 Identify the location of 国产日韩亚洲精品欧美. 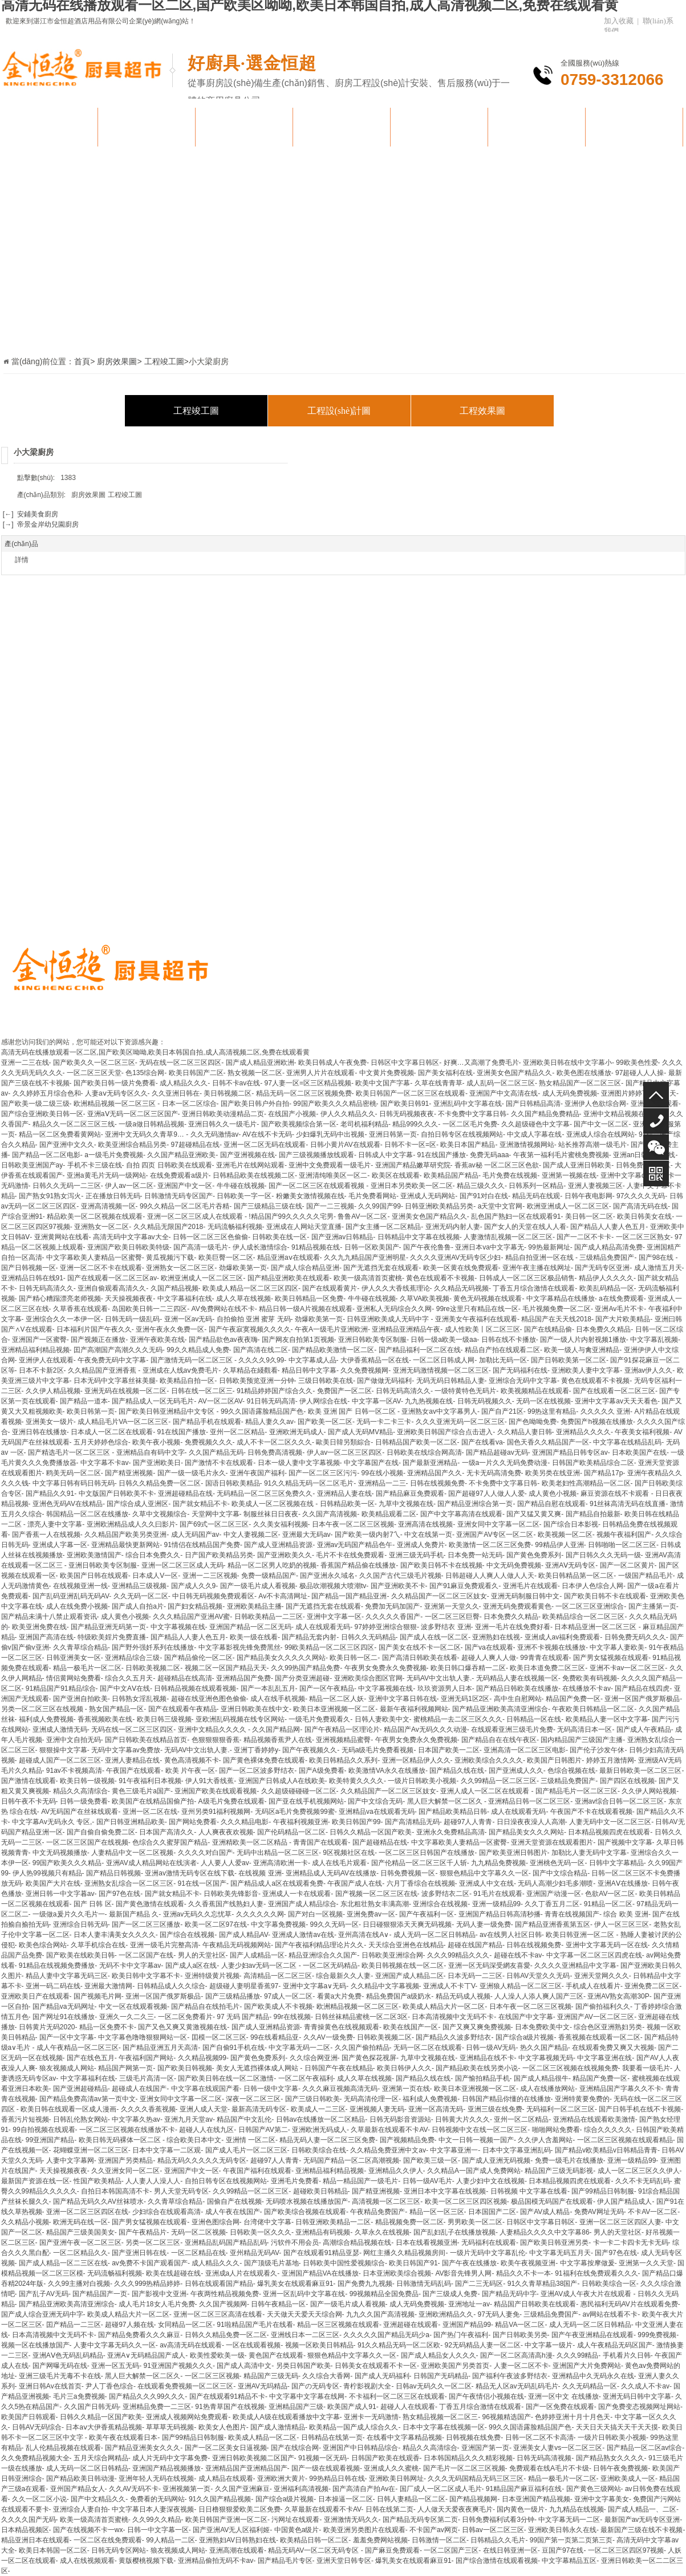
(130, 1822).